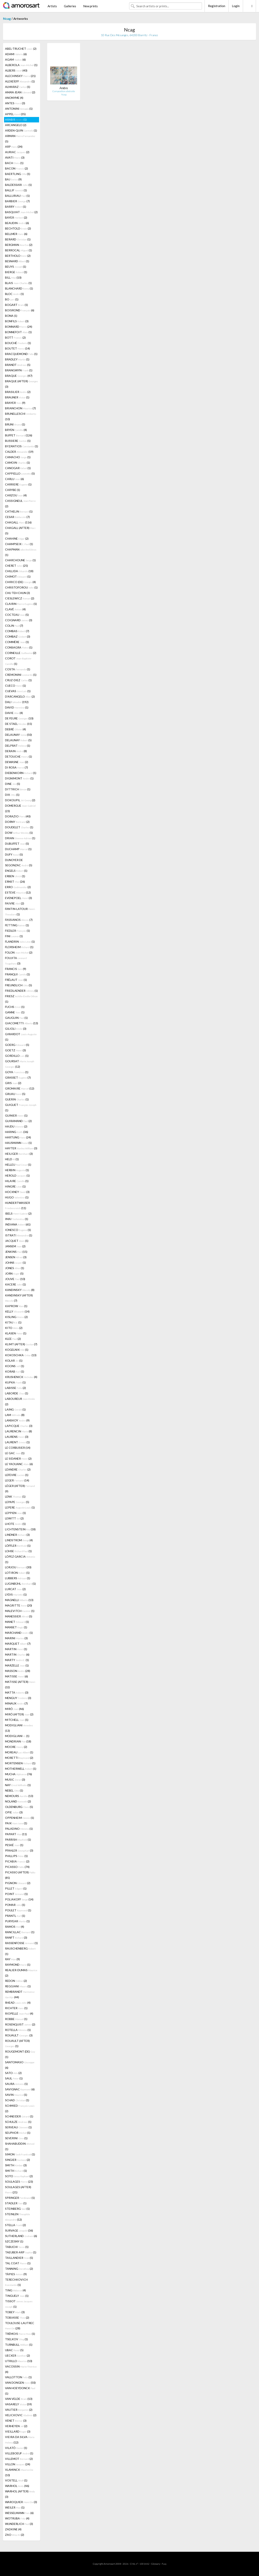 Image resolution: width=259 pixels, height=2576 pixels. What do you see at coordinates (18, 1698) in the screenshot?
I see `MENGUY (3)` at bounding box center [18, 1698].